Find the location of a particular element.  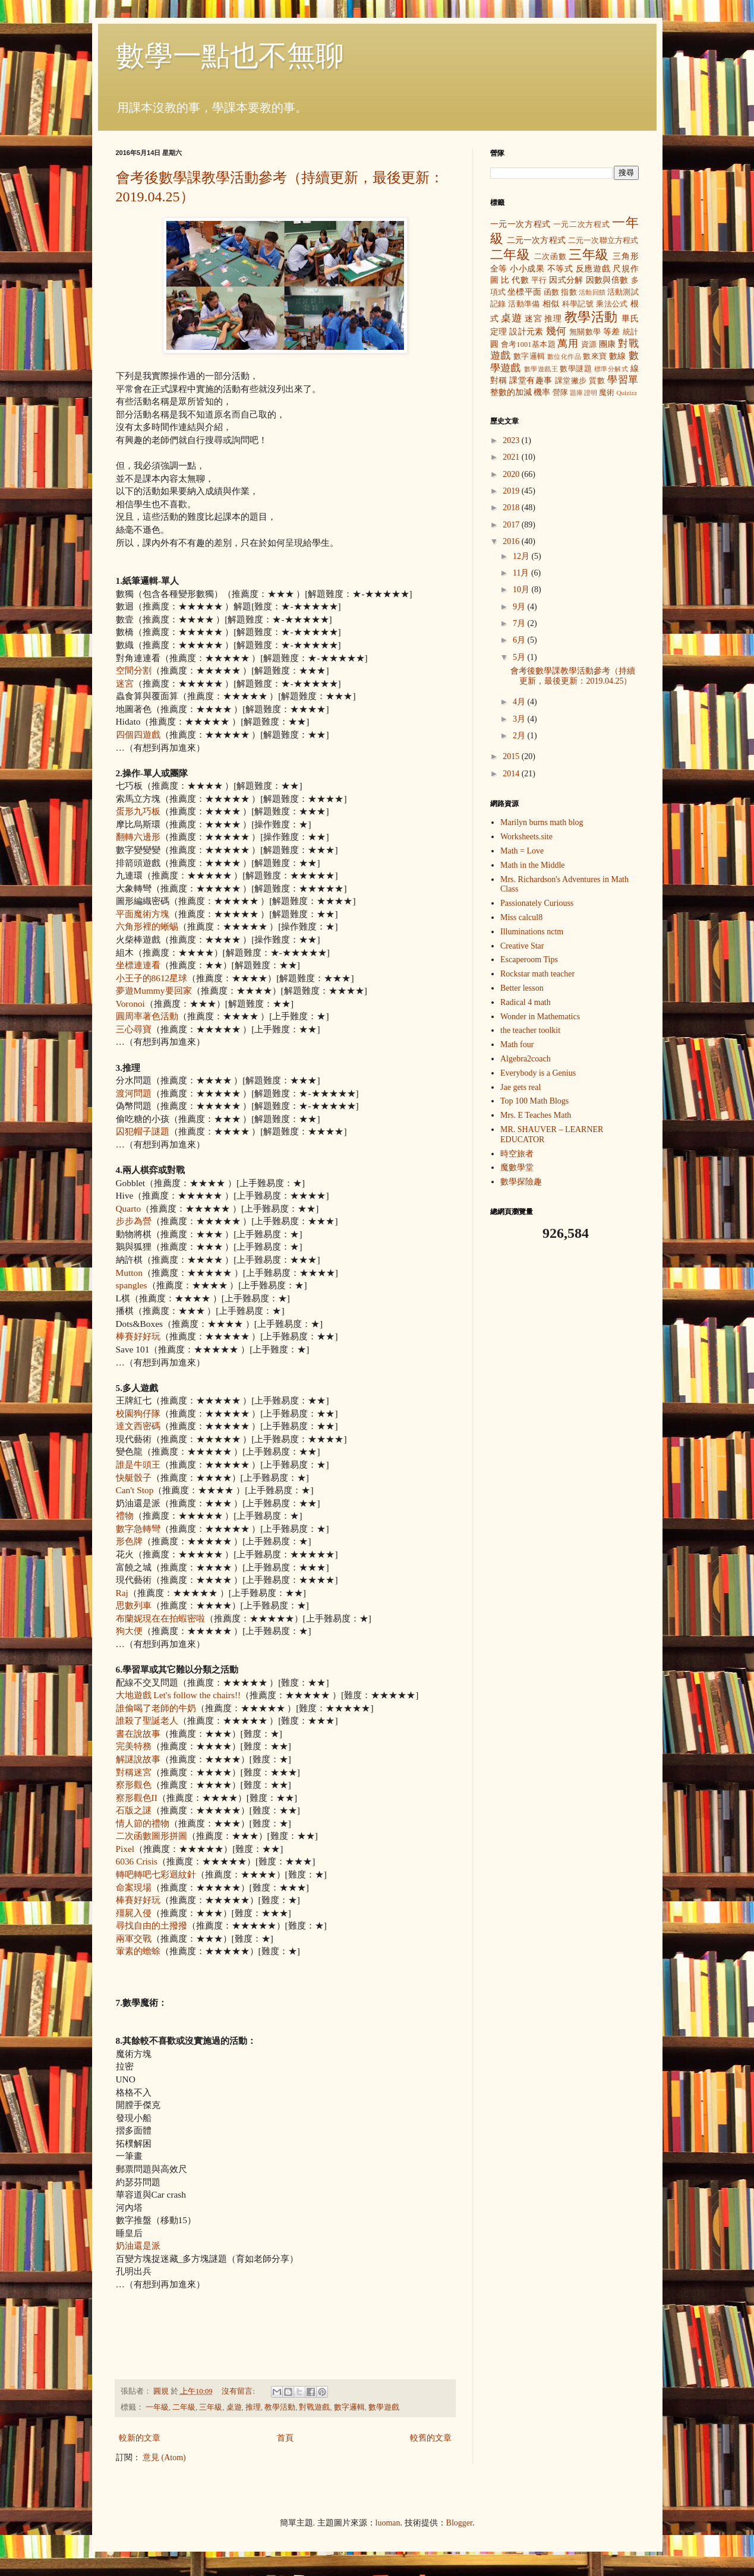

4月 is located at coordinates (520, 701).